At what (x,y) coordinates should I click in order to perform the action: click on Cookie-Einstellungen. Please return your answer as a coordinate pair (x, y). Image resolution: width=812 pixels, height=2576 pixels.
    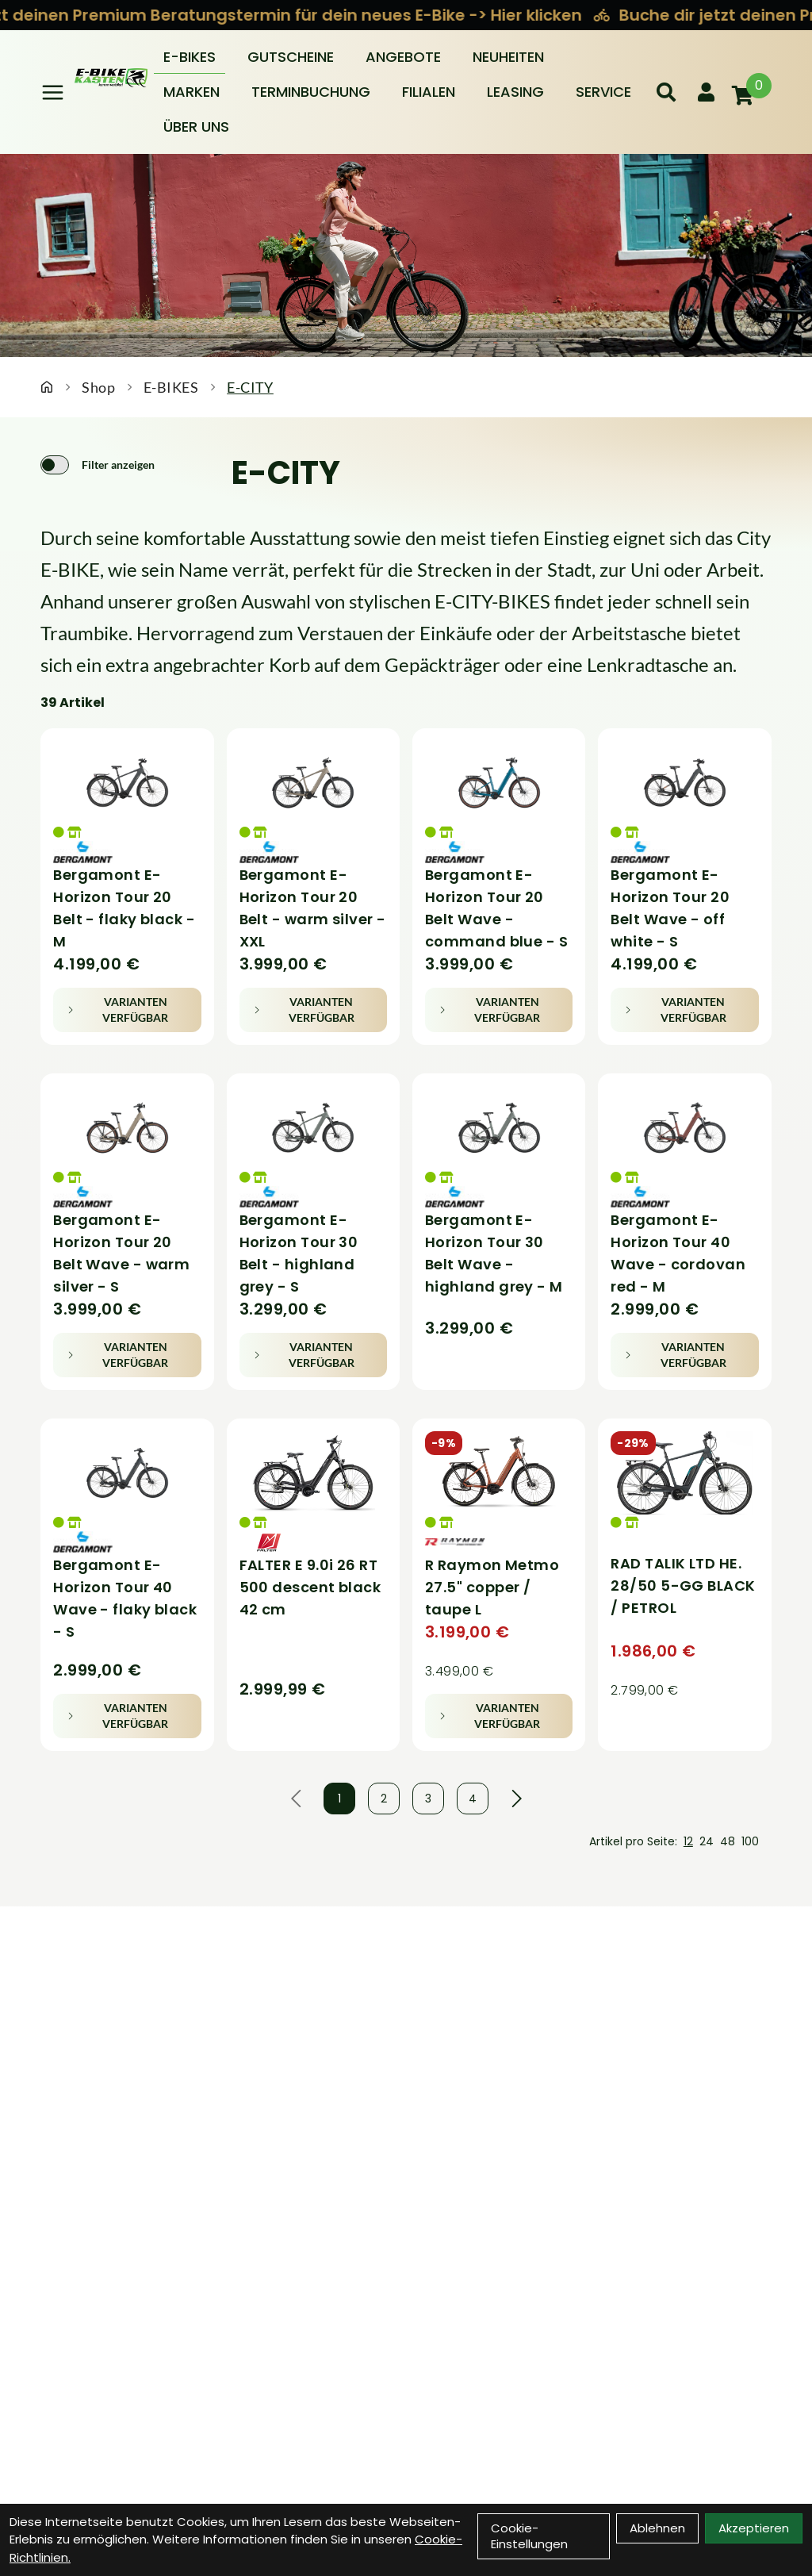
    Looking at the image, I should click on (529, 2536).